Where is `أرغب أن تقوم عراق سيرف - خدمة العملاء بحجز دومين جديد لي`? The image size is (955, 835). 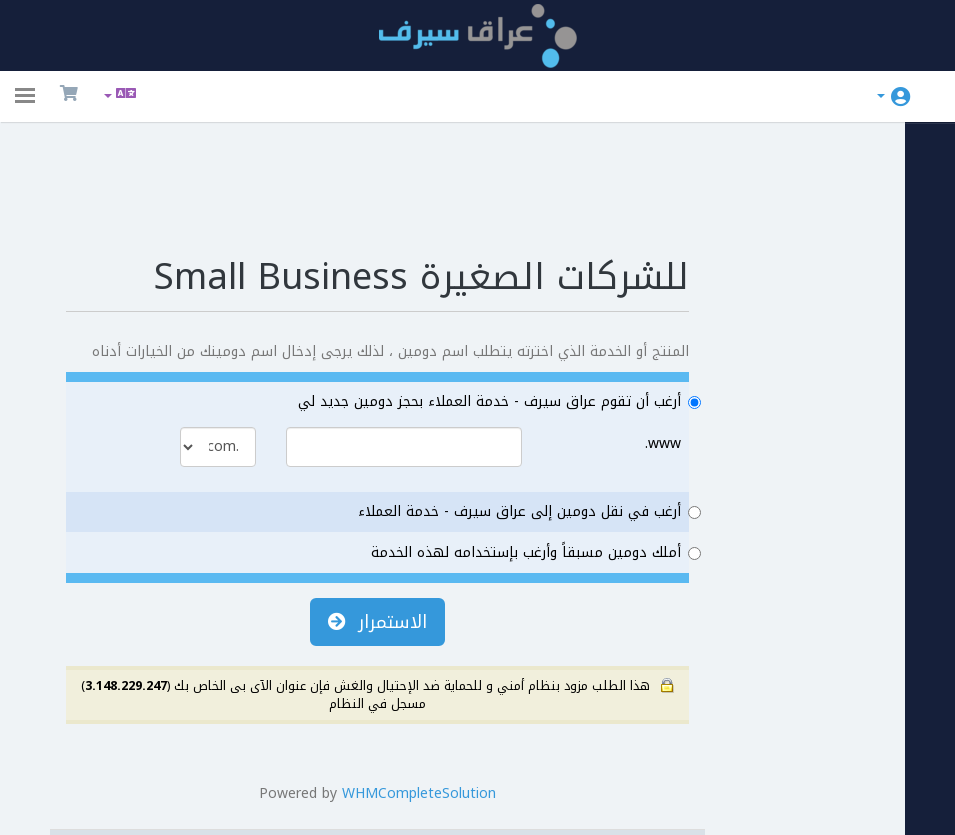
أرغب أن تقوم عراق سيرف - خدمة العملاء بحجز دومين جديد لي is located at coordinates (475, 322).